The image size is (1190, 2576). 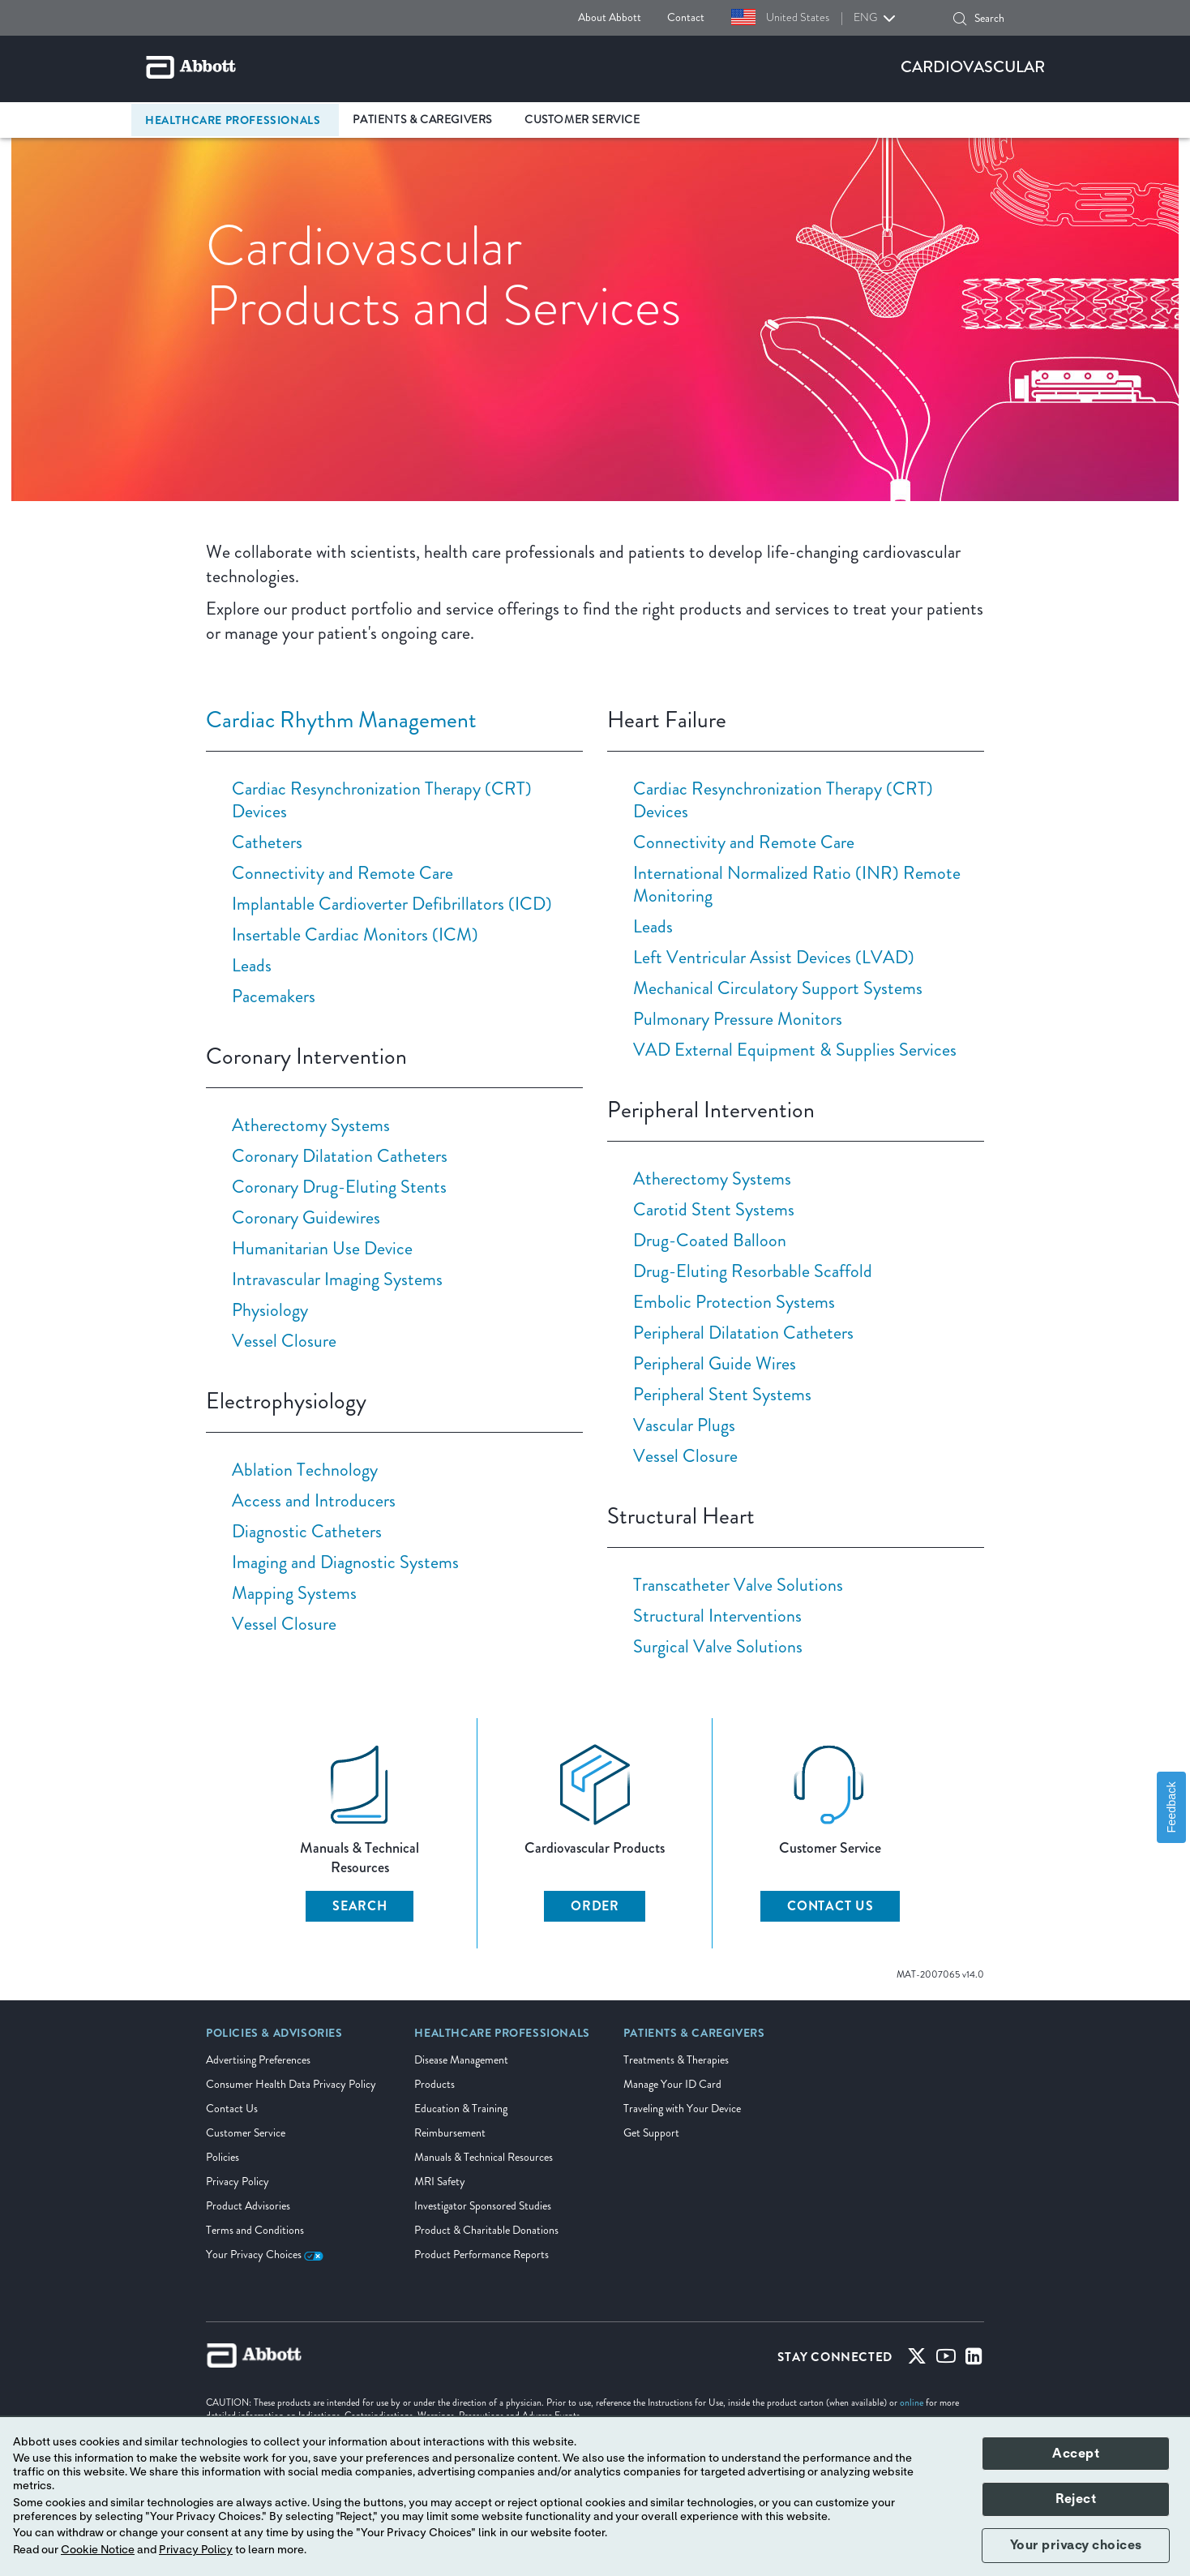 I want to click on Peripheral Guide Wires, so click(x=714, y=1363).